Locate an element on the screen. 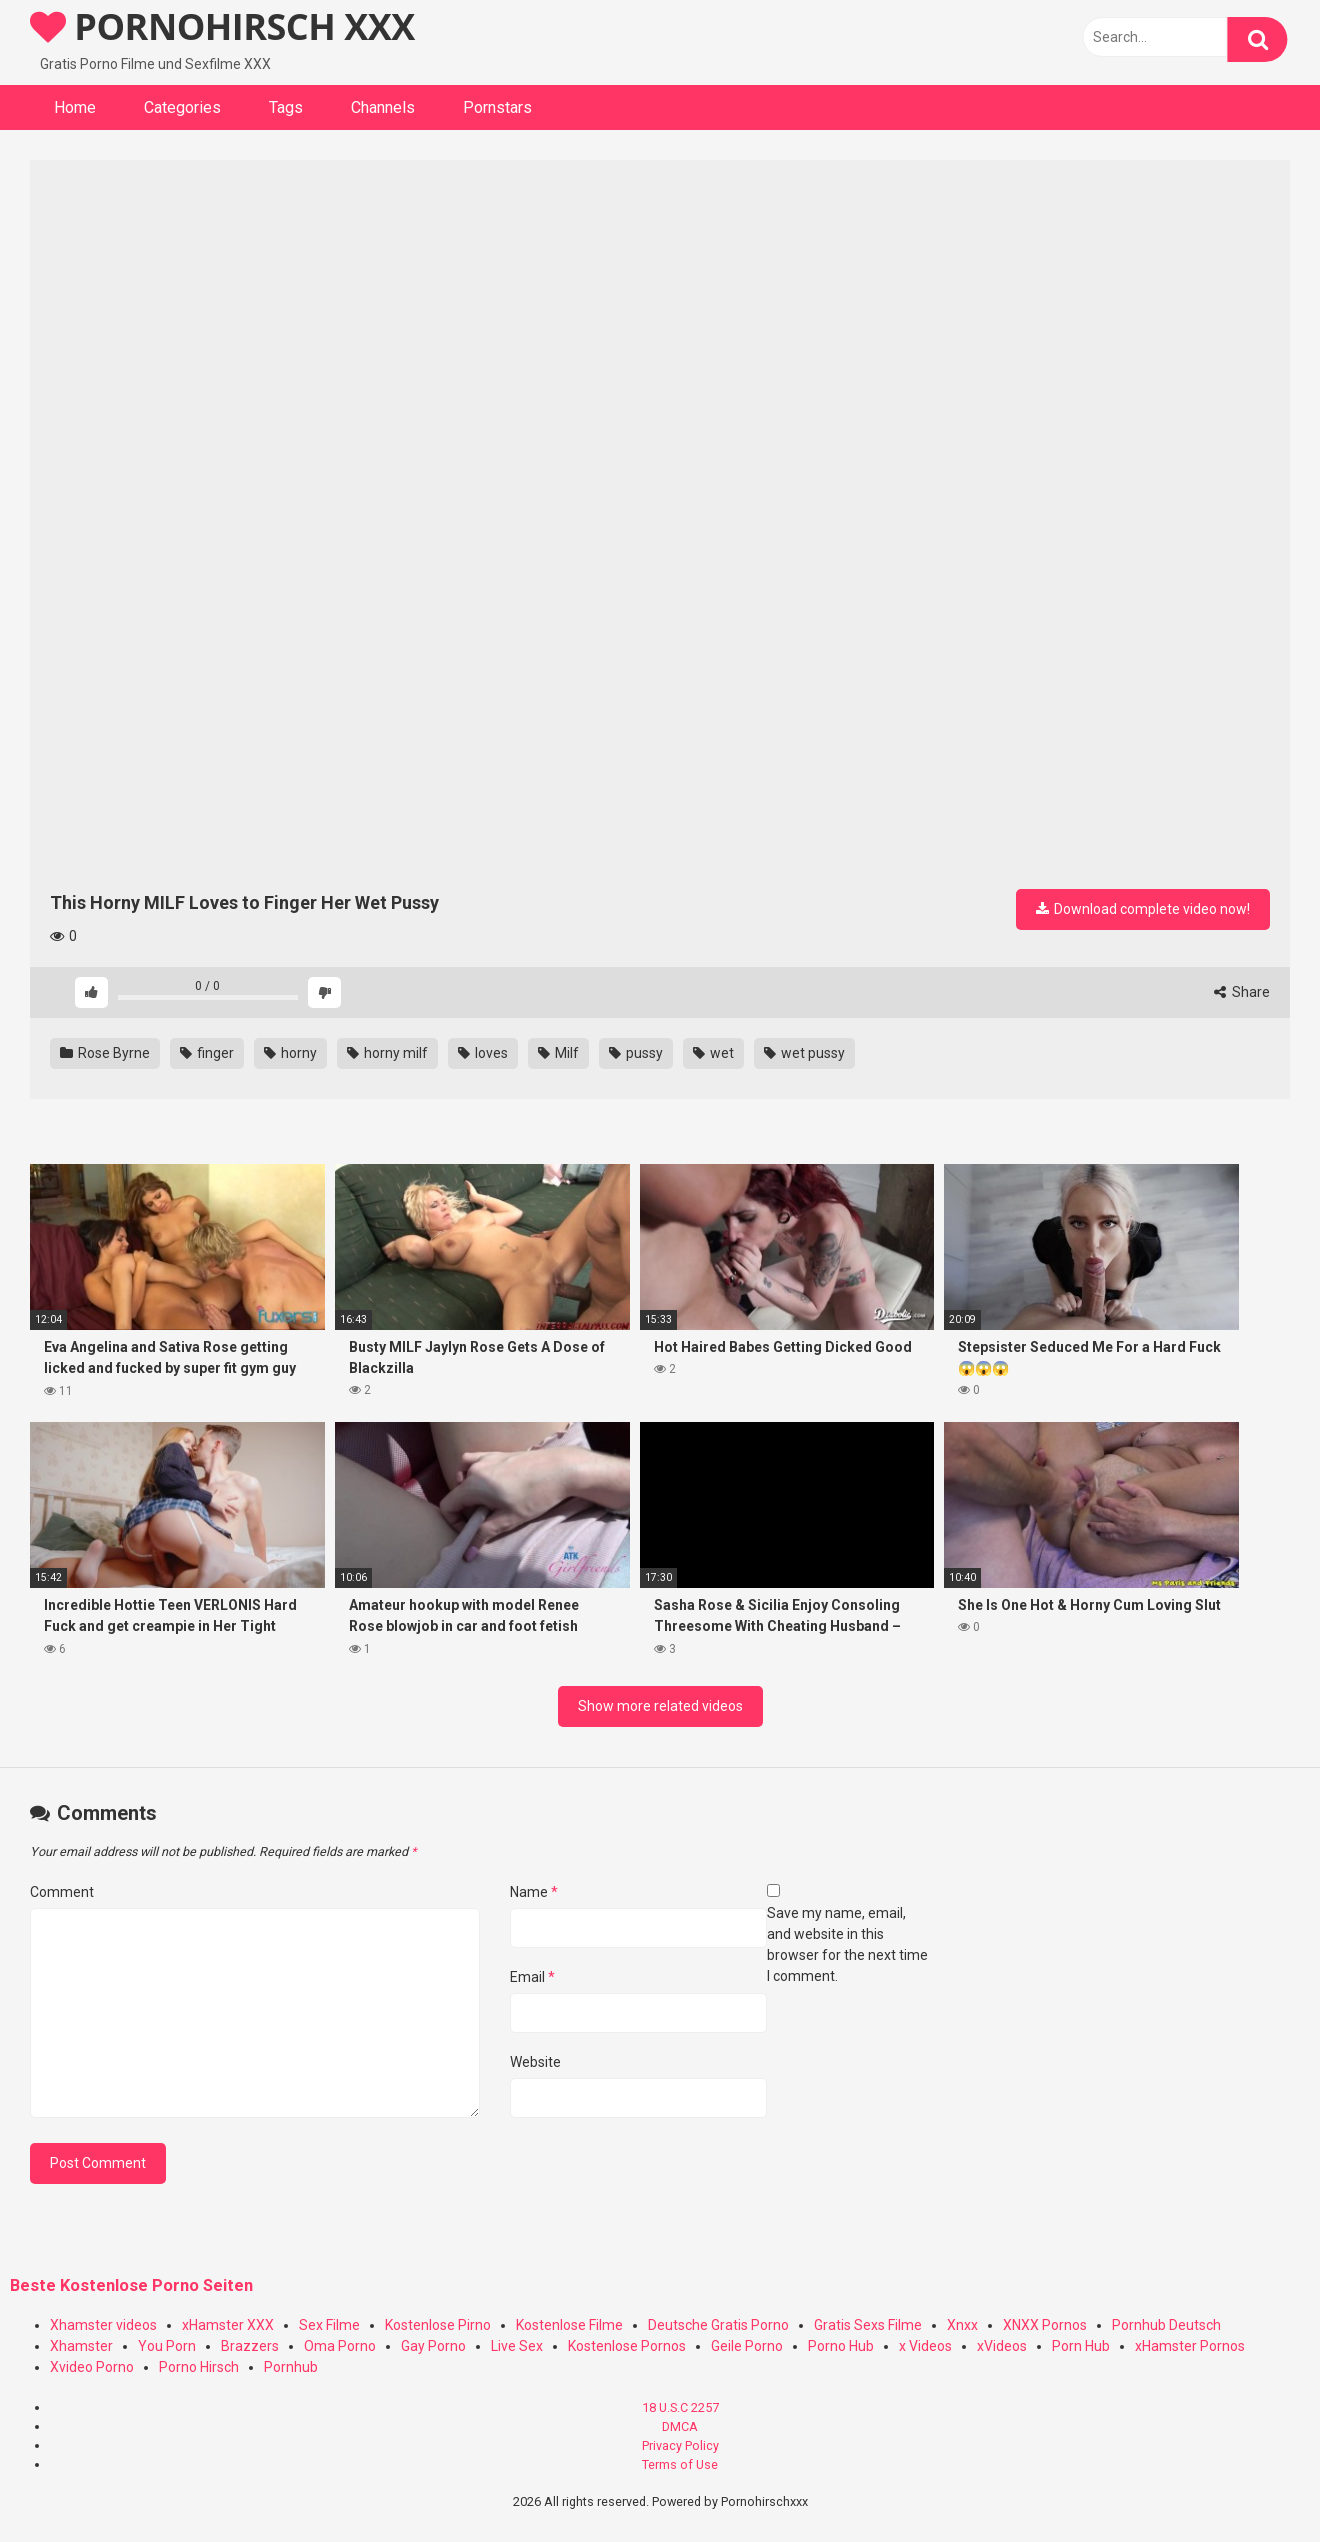  Pornhub Deutsch is located at coordinates (1166, 2325).